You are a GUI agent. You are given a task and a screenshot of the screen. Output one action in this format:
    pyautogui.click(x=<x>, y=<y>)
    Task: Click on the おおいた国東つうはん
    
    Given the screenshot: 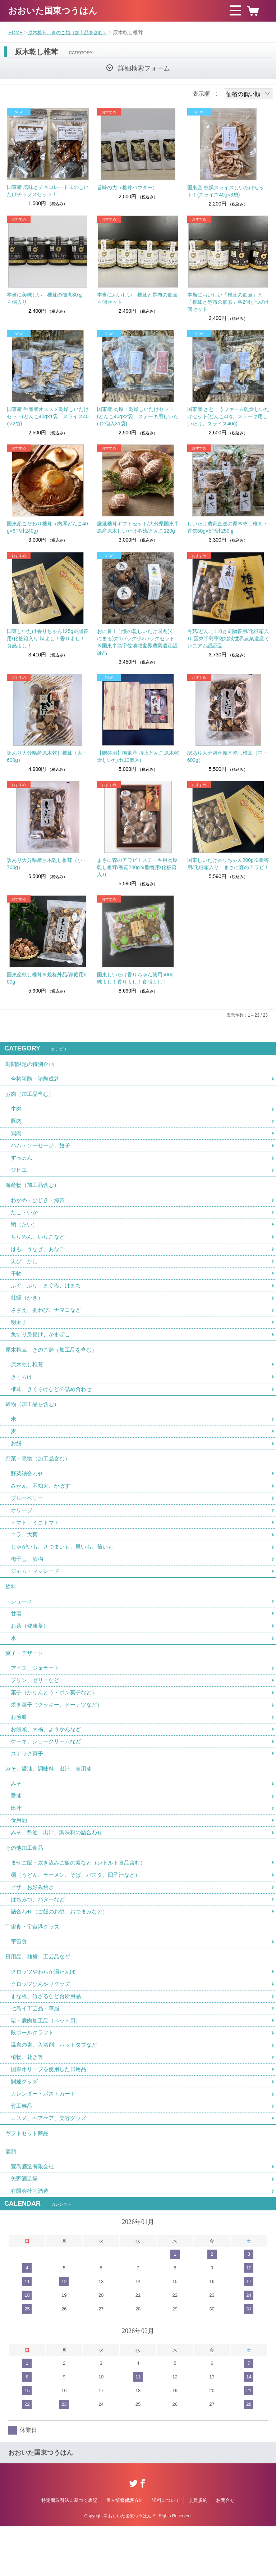 What is the action you would take?
    pyautogui.click(x=52, y=10)
    